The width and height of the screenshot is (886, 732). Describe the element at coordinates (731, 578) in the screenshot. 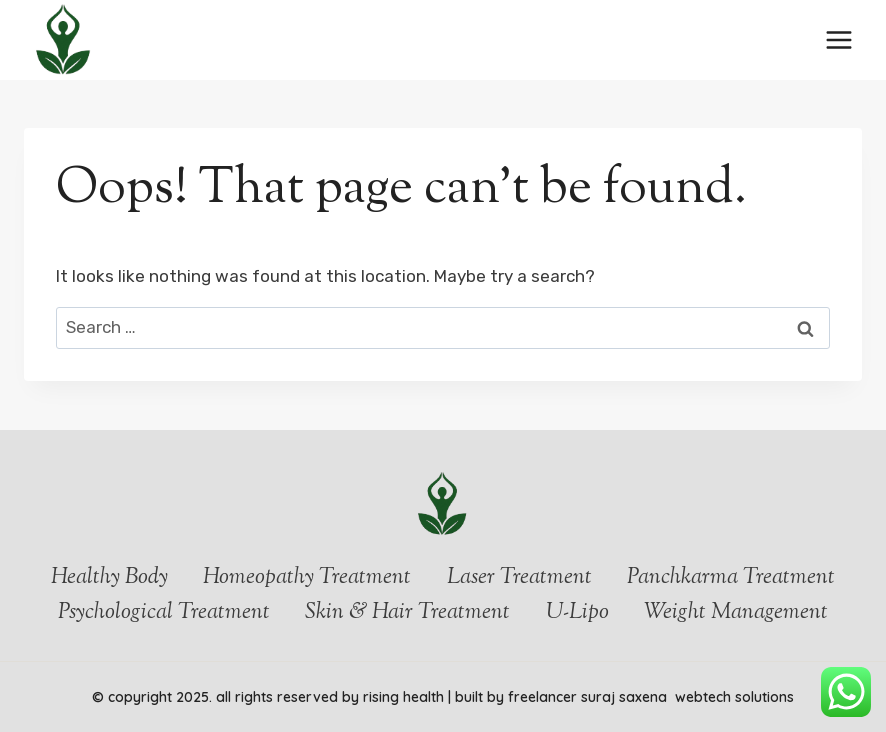

I see `Panchkarma Treatment` at that location.